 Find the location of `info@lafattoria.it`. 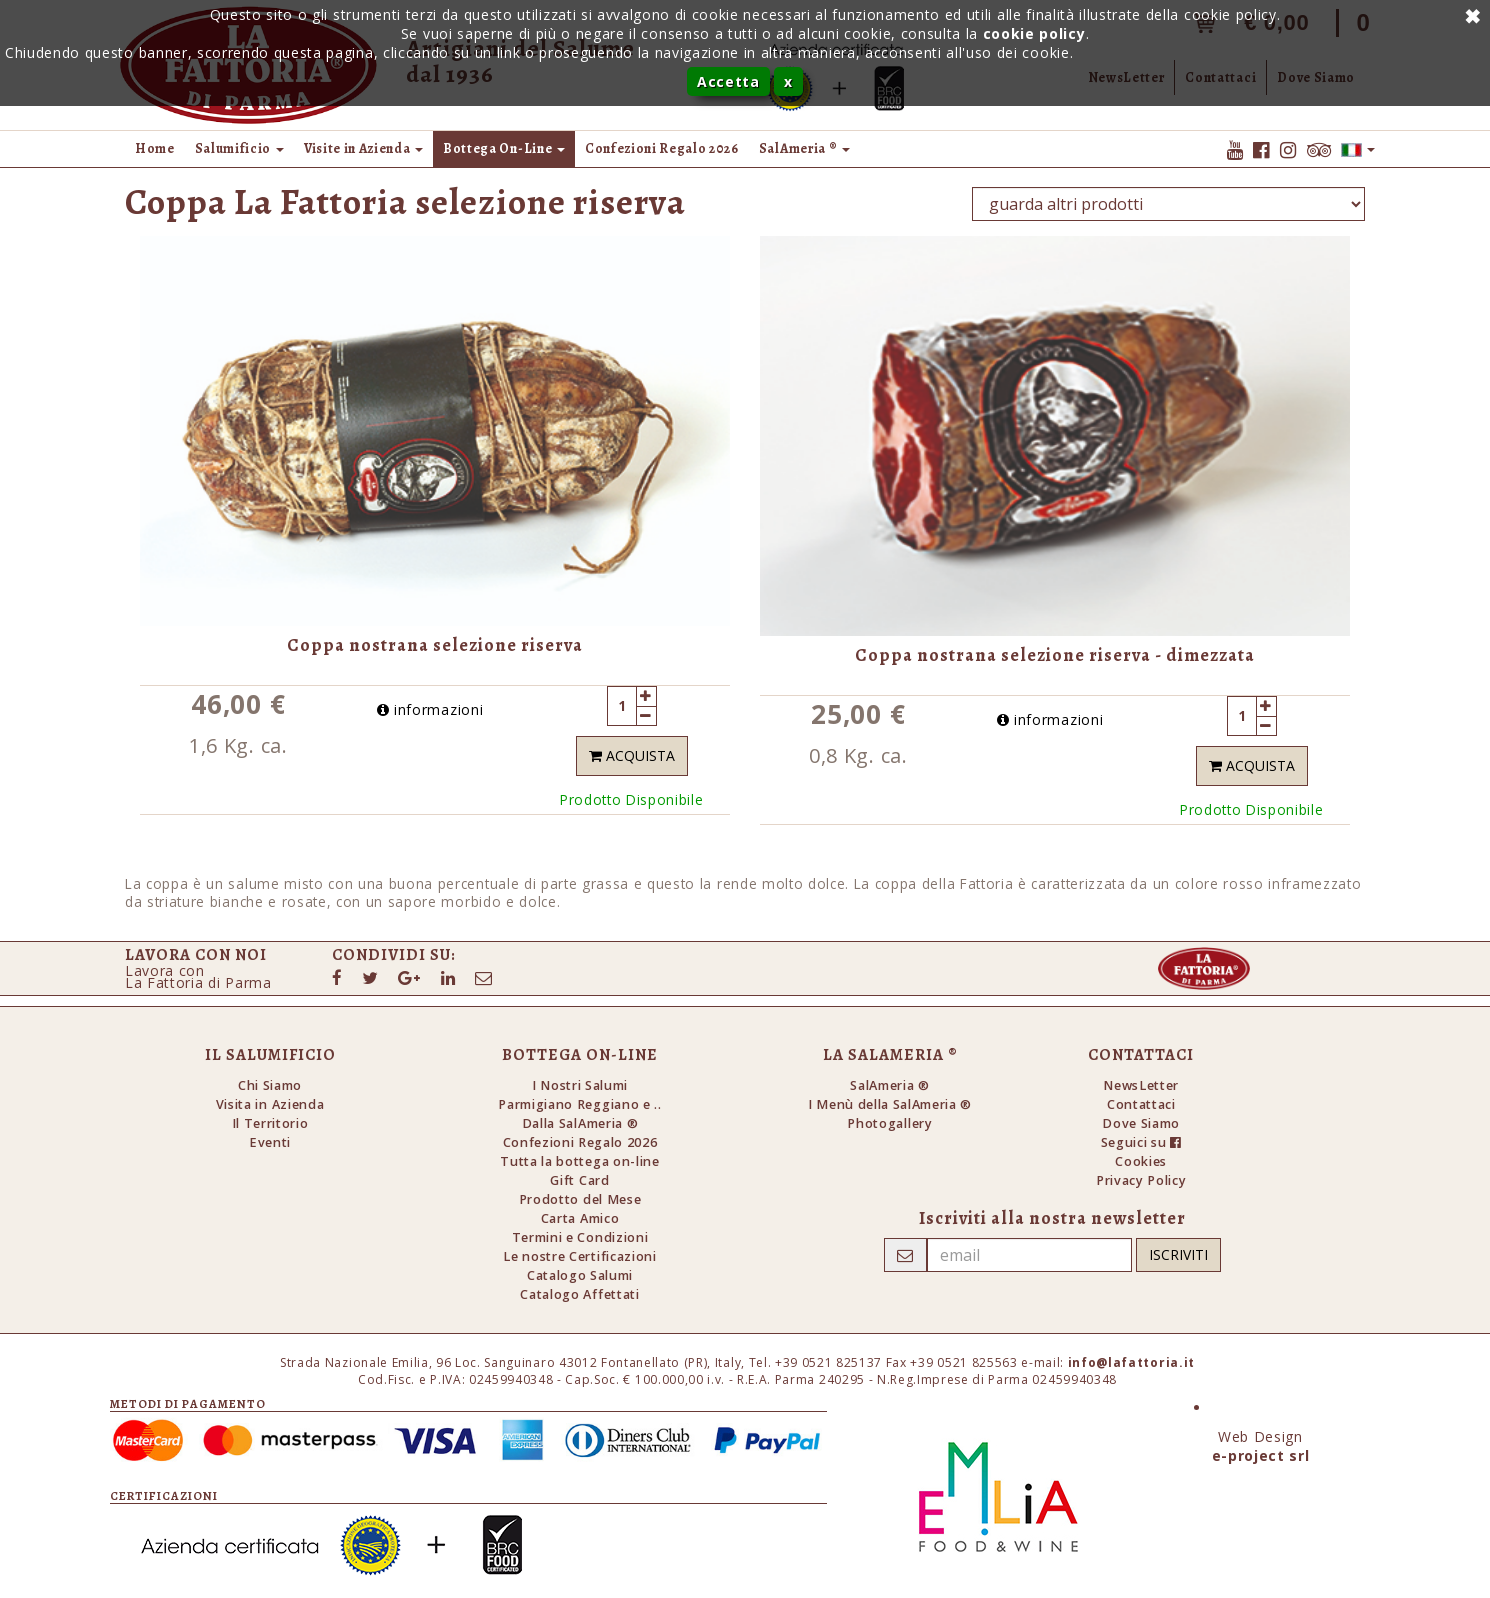

info@lafattoria.it is located at coordinates (1131, 1362).